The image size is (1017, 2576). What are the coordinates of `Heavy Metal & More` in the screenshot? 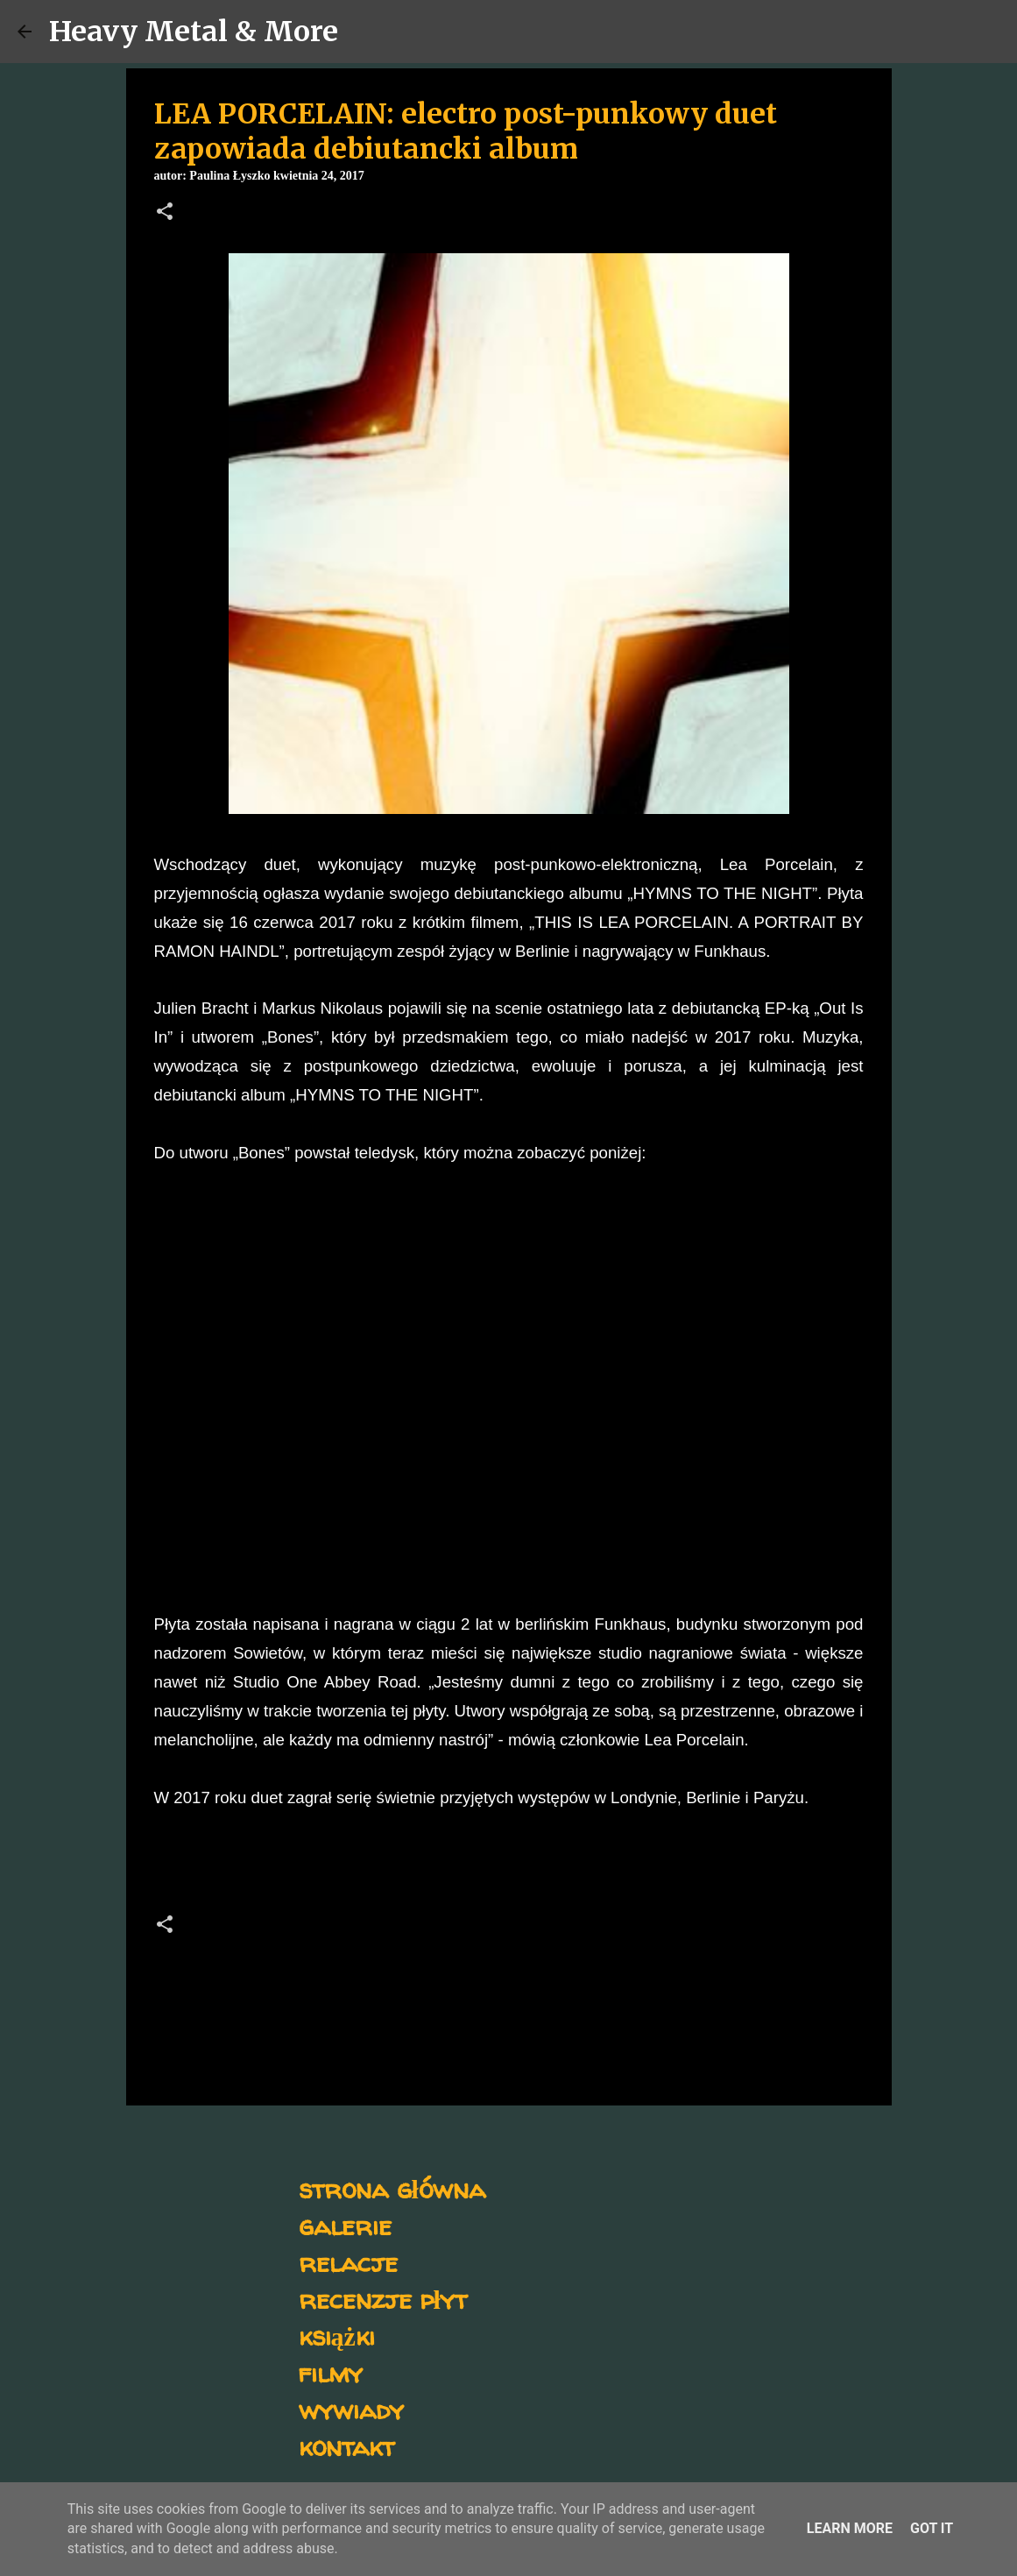 It's located at (193, 31).